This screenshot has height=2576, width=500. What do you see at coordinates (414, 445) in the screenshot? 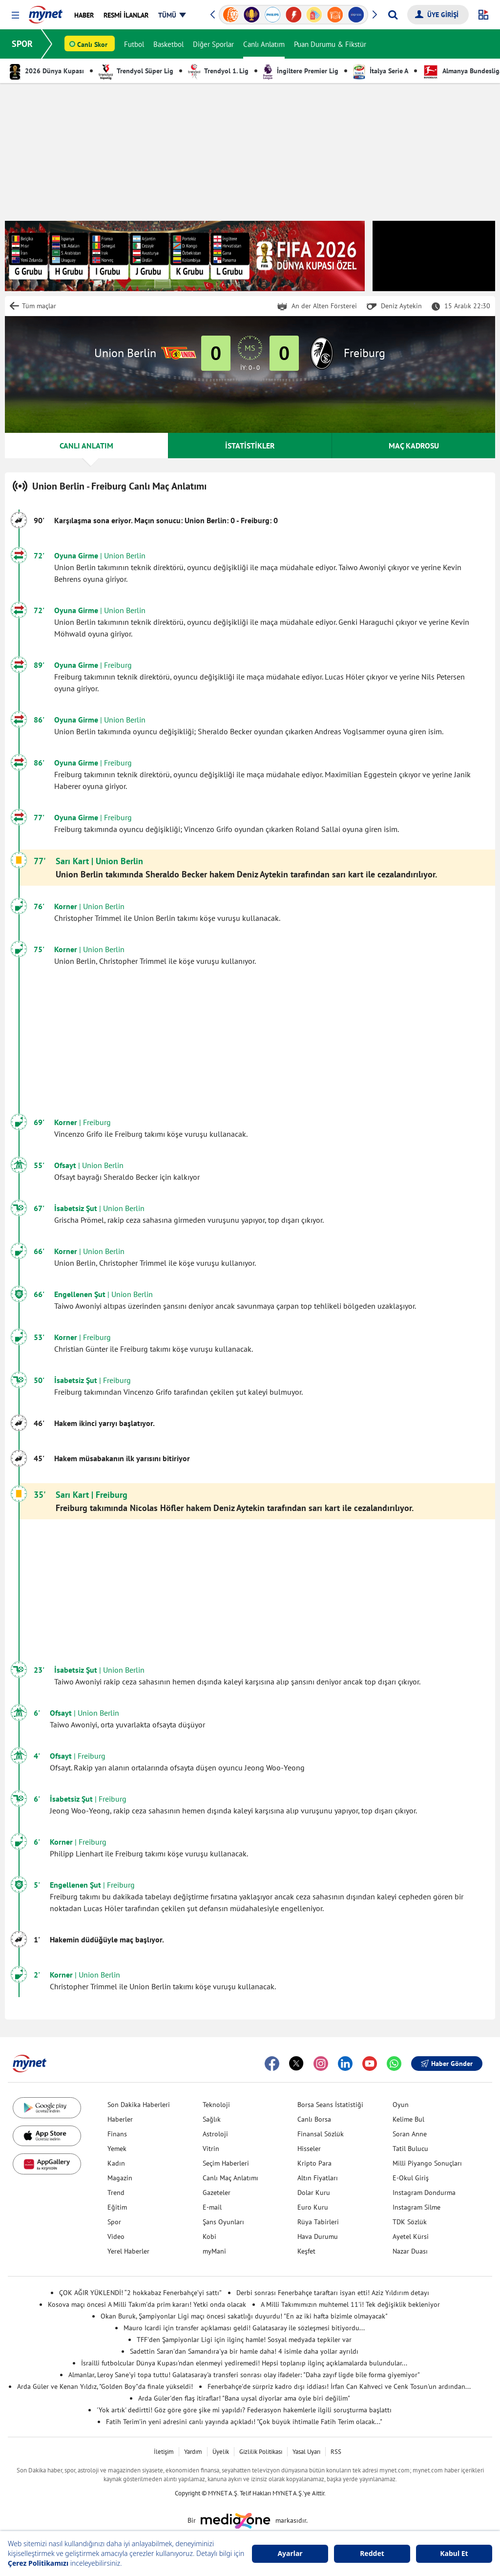
I see `MAÇ KADROSU` at bounding box center [414, 445].